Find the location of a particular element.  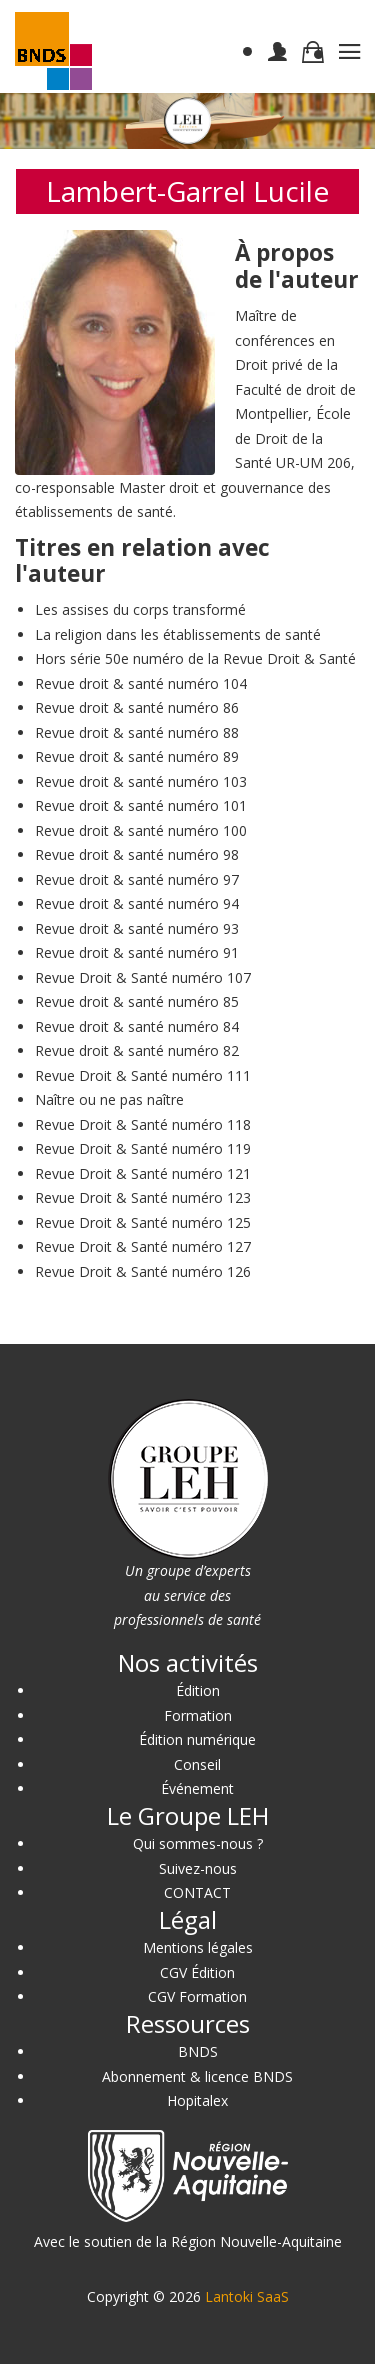

Naître ou ne pas naître is located at coordinates (109, 1099).